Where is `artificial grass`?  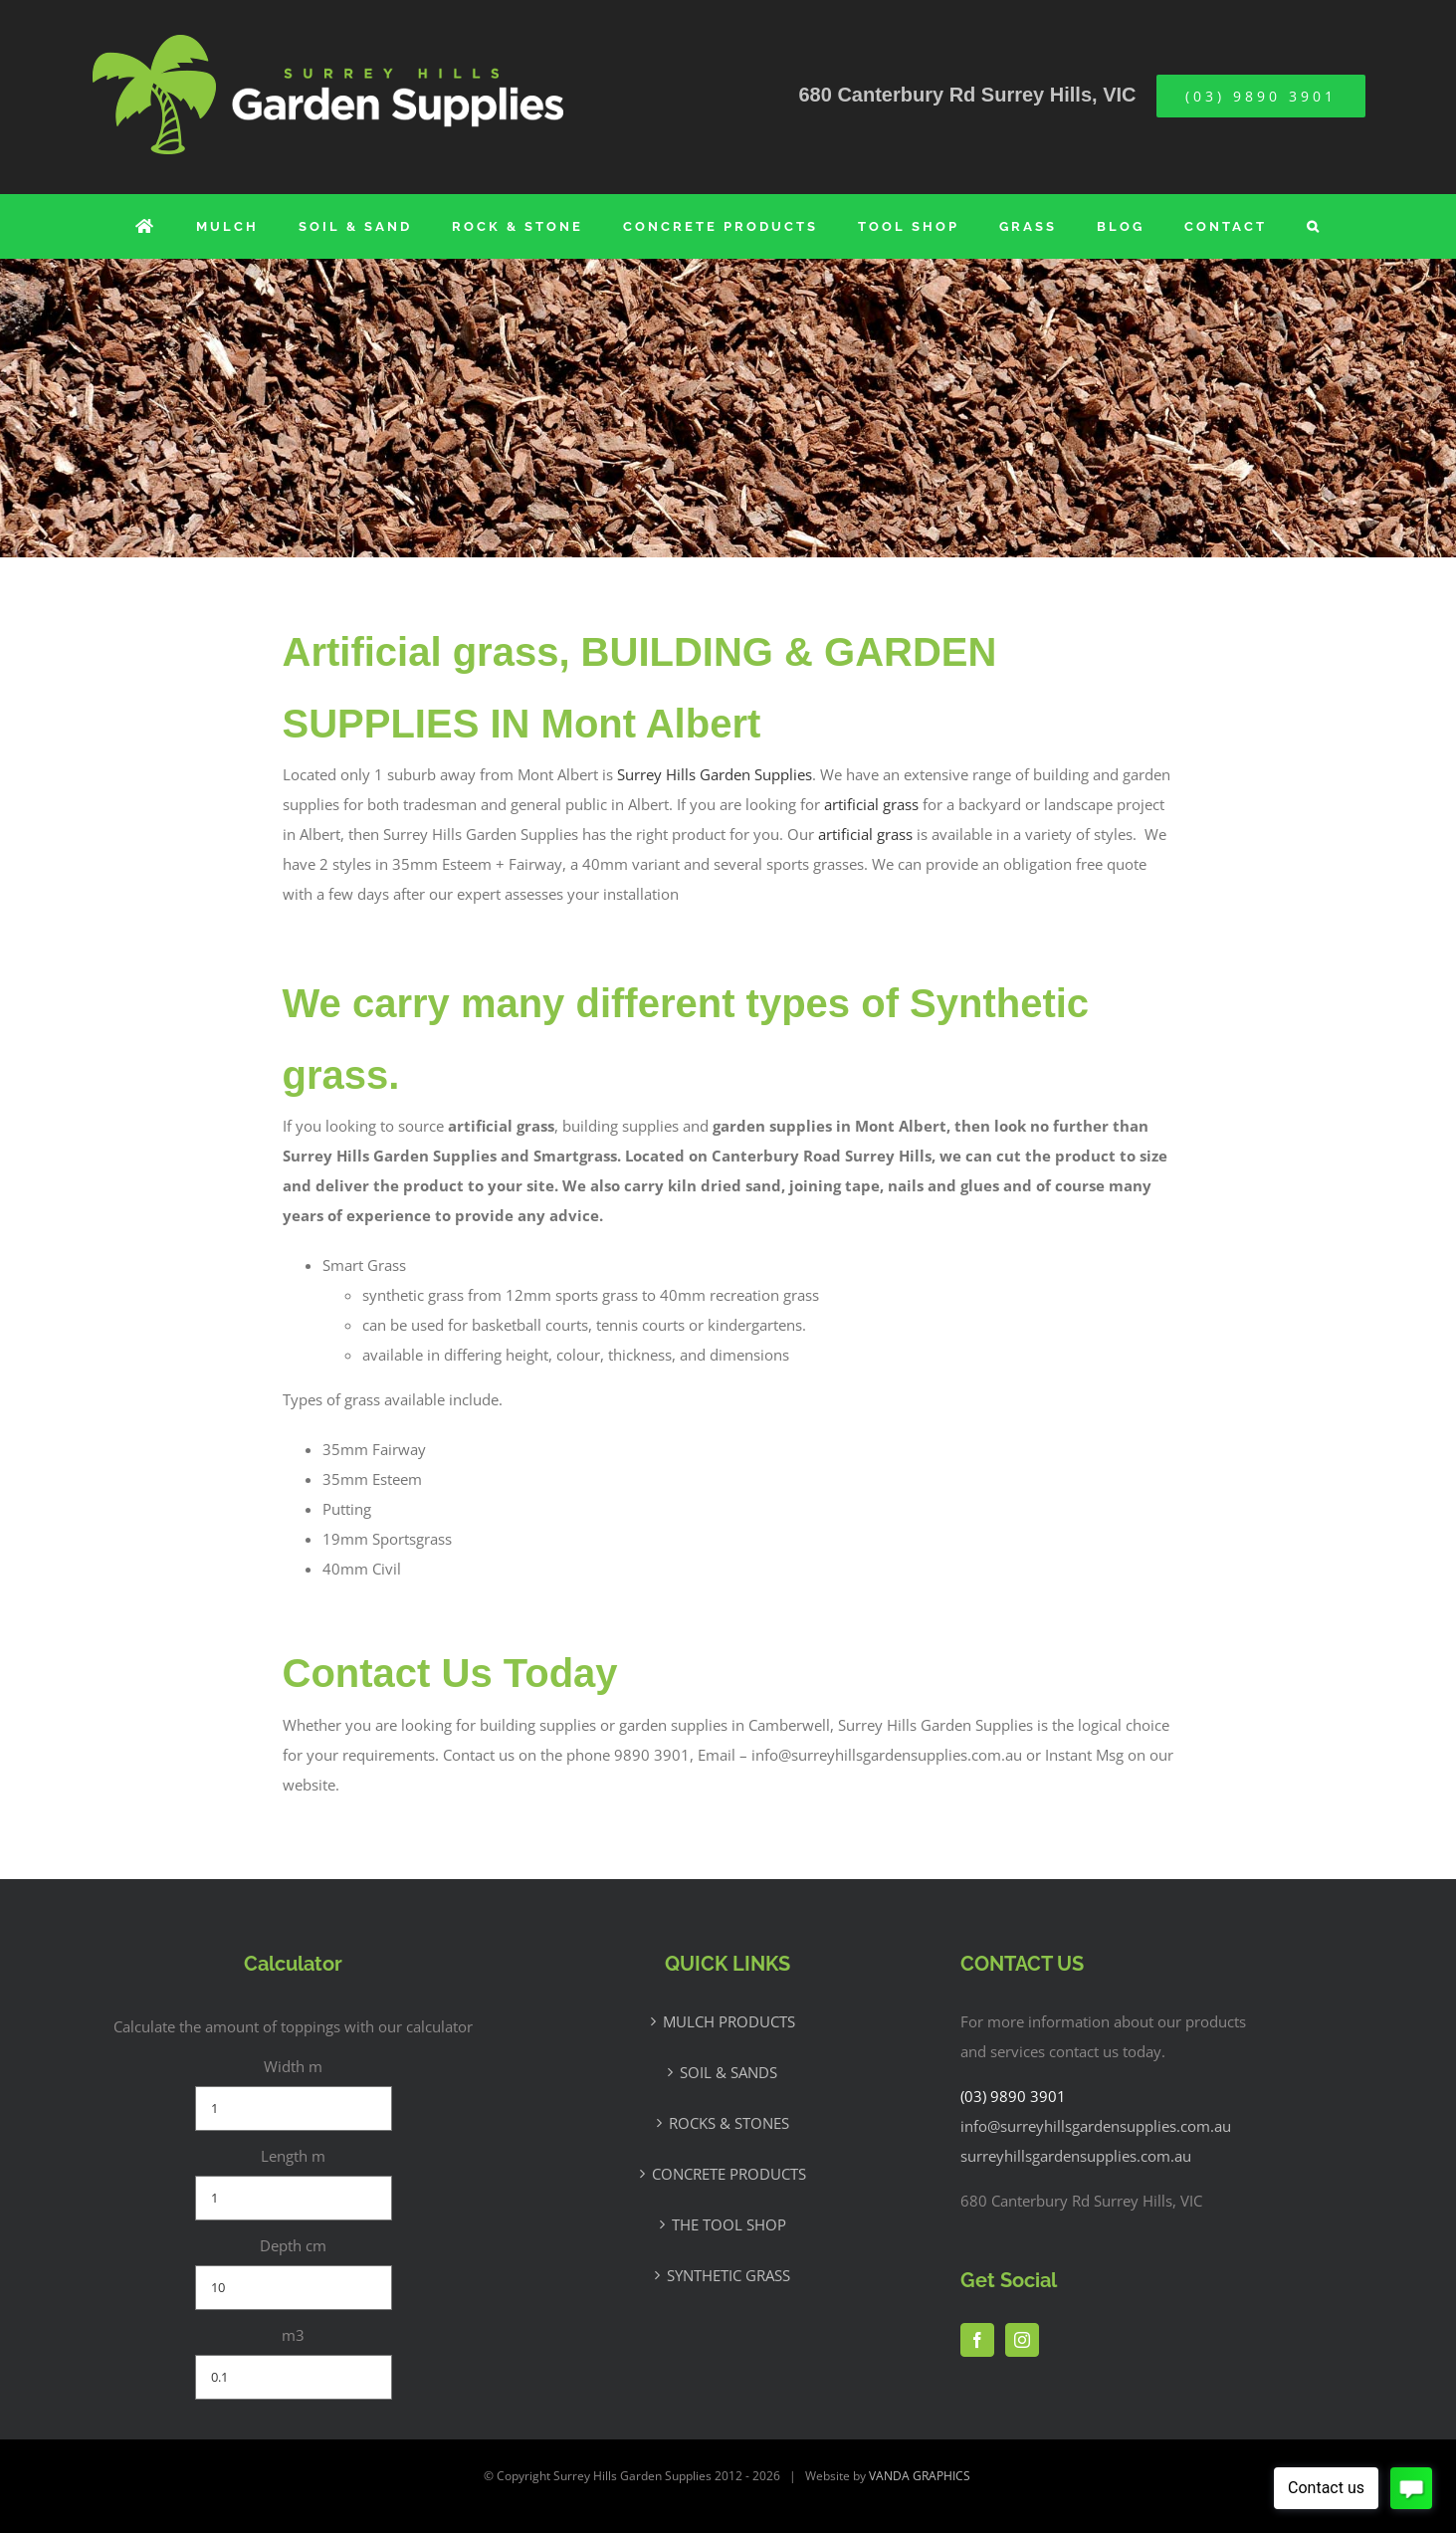 artificial grass is located at coordinates (871, 804).